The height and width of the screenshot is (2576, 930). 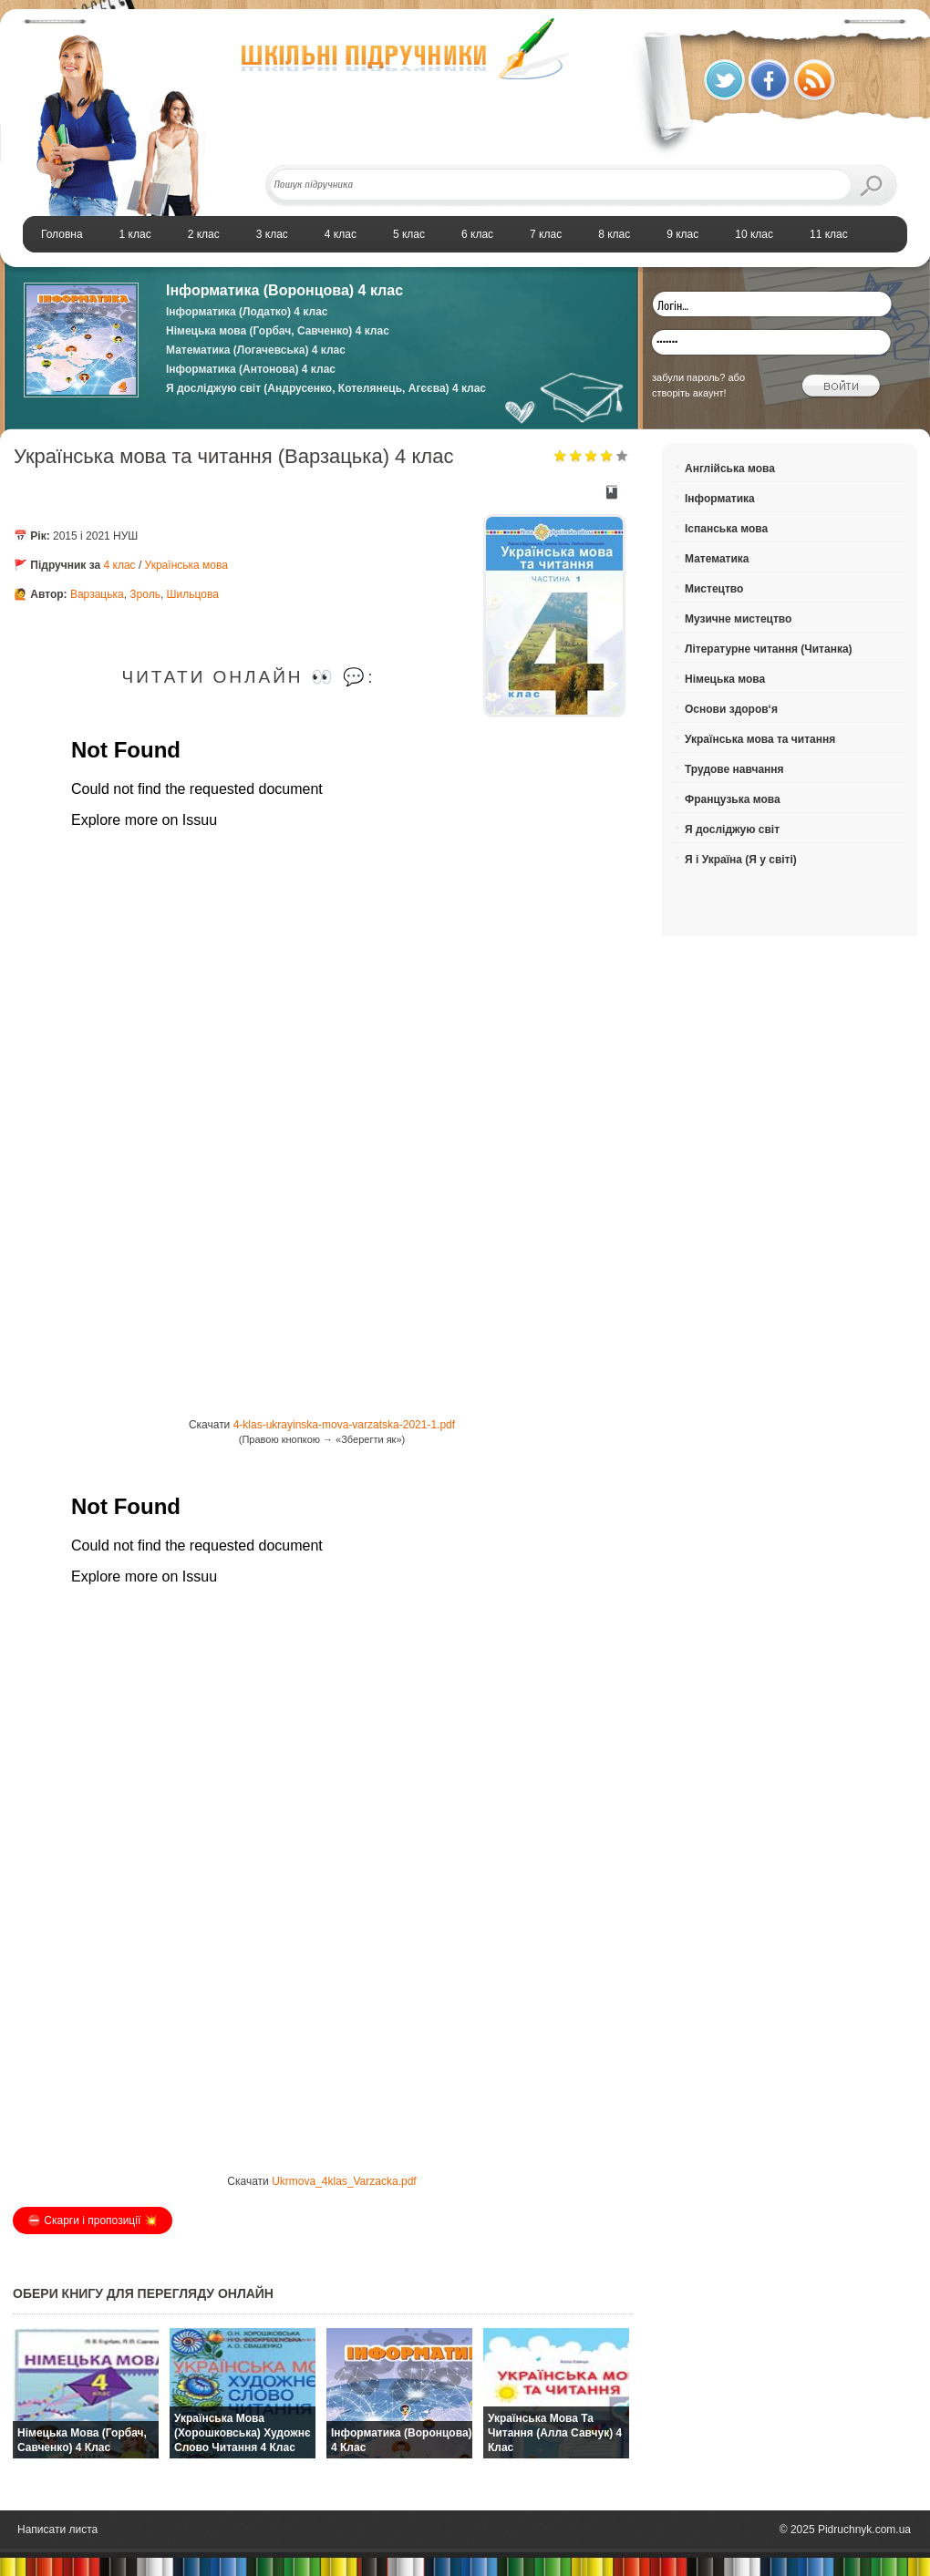 What do you see at coordinates (732, 799) in the screenshot?
I see `Французька мова` at bounding box center [732, 799].